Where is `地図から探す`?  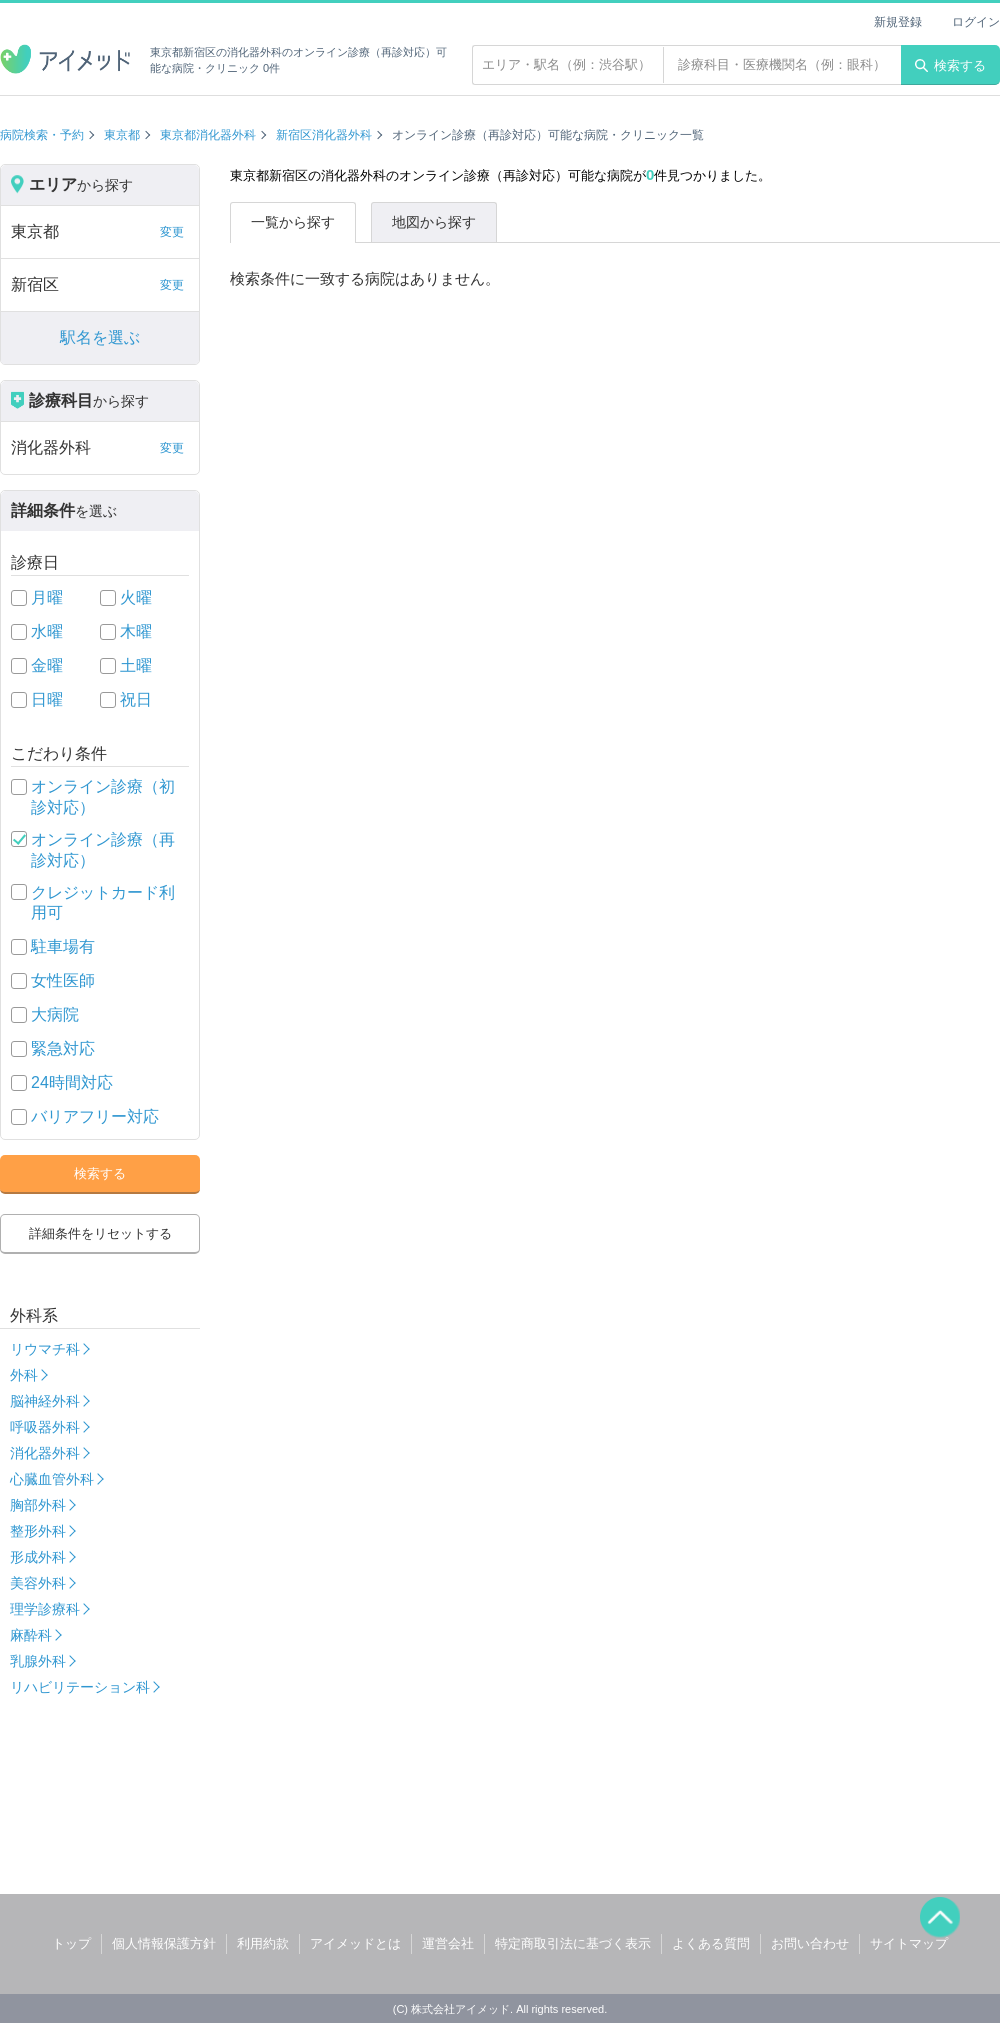
地図から探す is located at coordinates (434, 222).